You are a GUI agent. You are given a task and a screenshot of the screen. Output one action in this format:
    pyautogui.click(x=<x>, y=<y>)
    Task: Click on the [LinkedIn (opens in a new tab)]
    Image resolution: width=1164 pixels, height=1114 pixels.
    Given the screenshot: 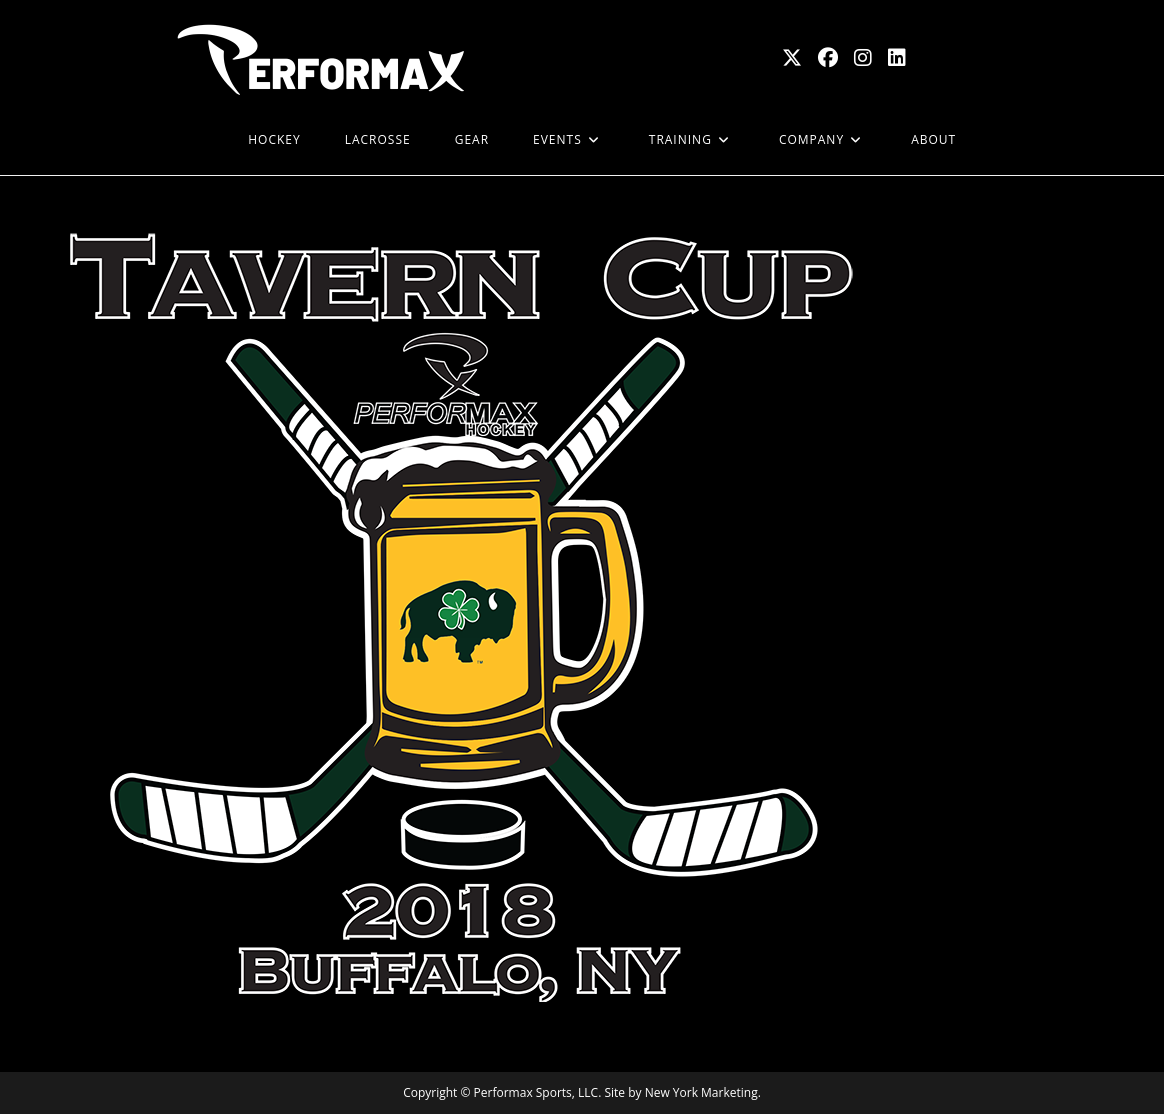 What is the action you would take?
    pyautogui.click(x=897, y=58)
    